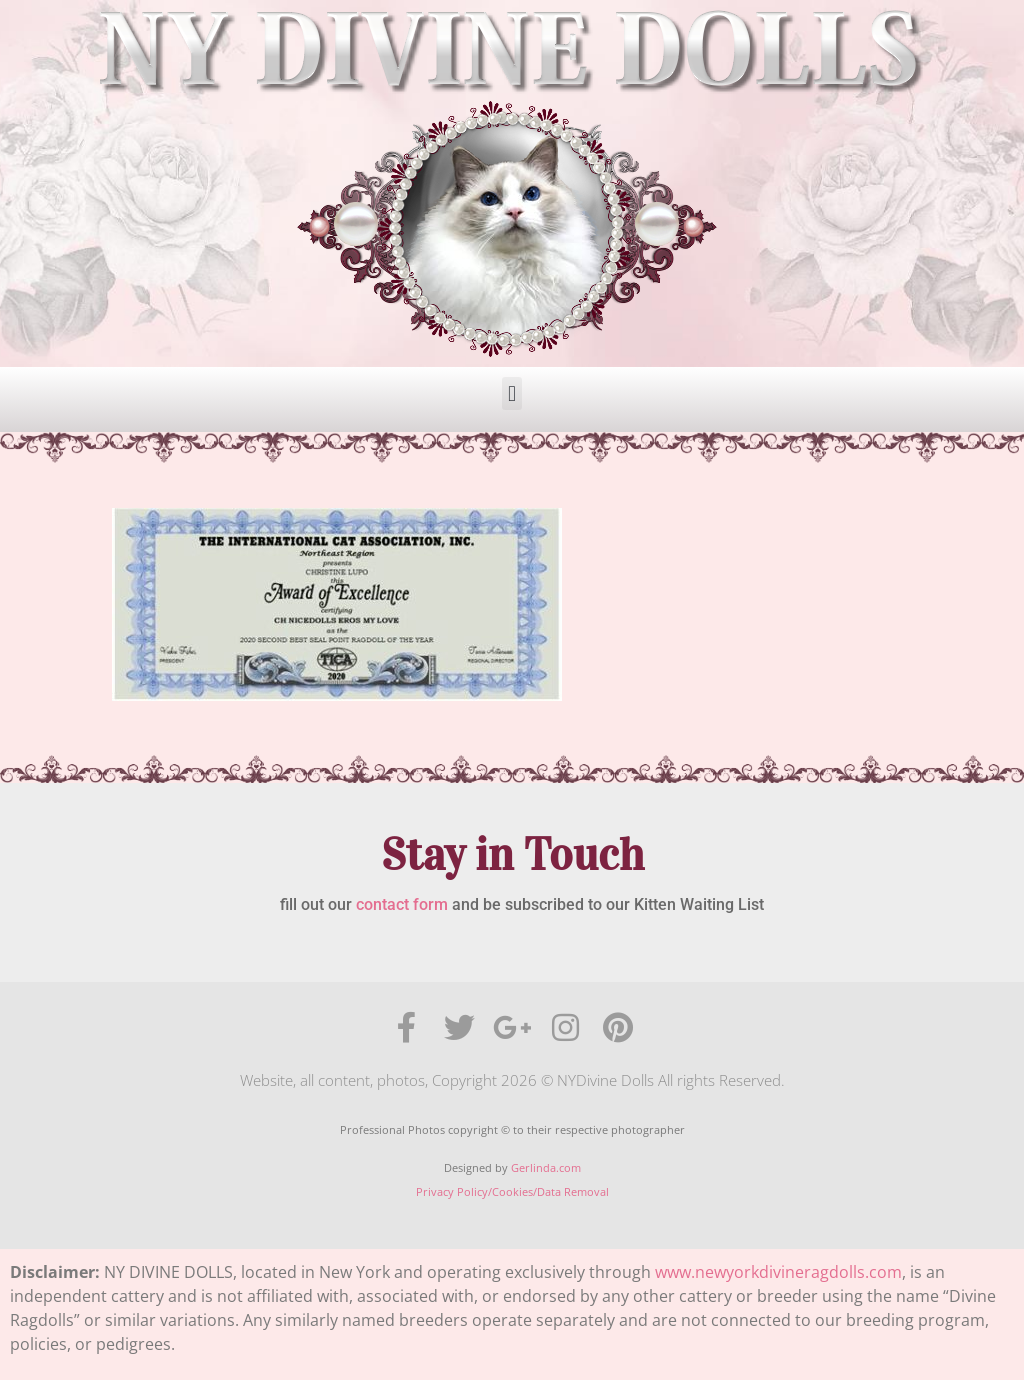  Describe the element at coordinates (778, 1272) in the screenshot. I see `www.newyorkdivineragdolls.com` at that location.